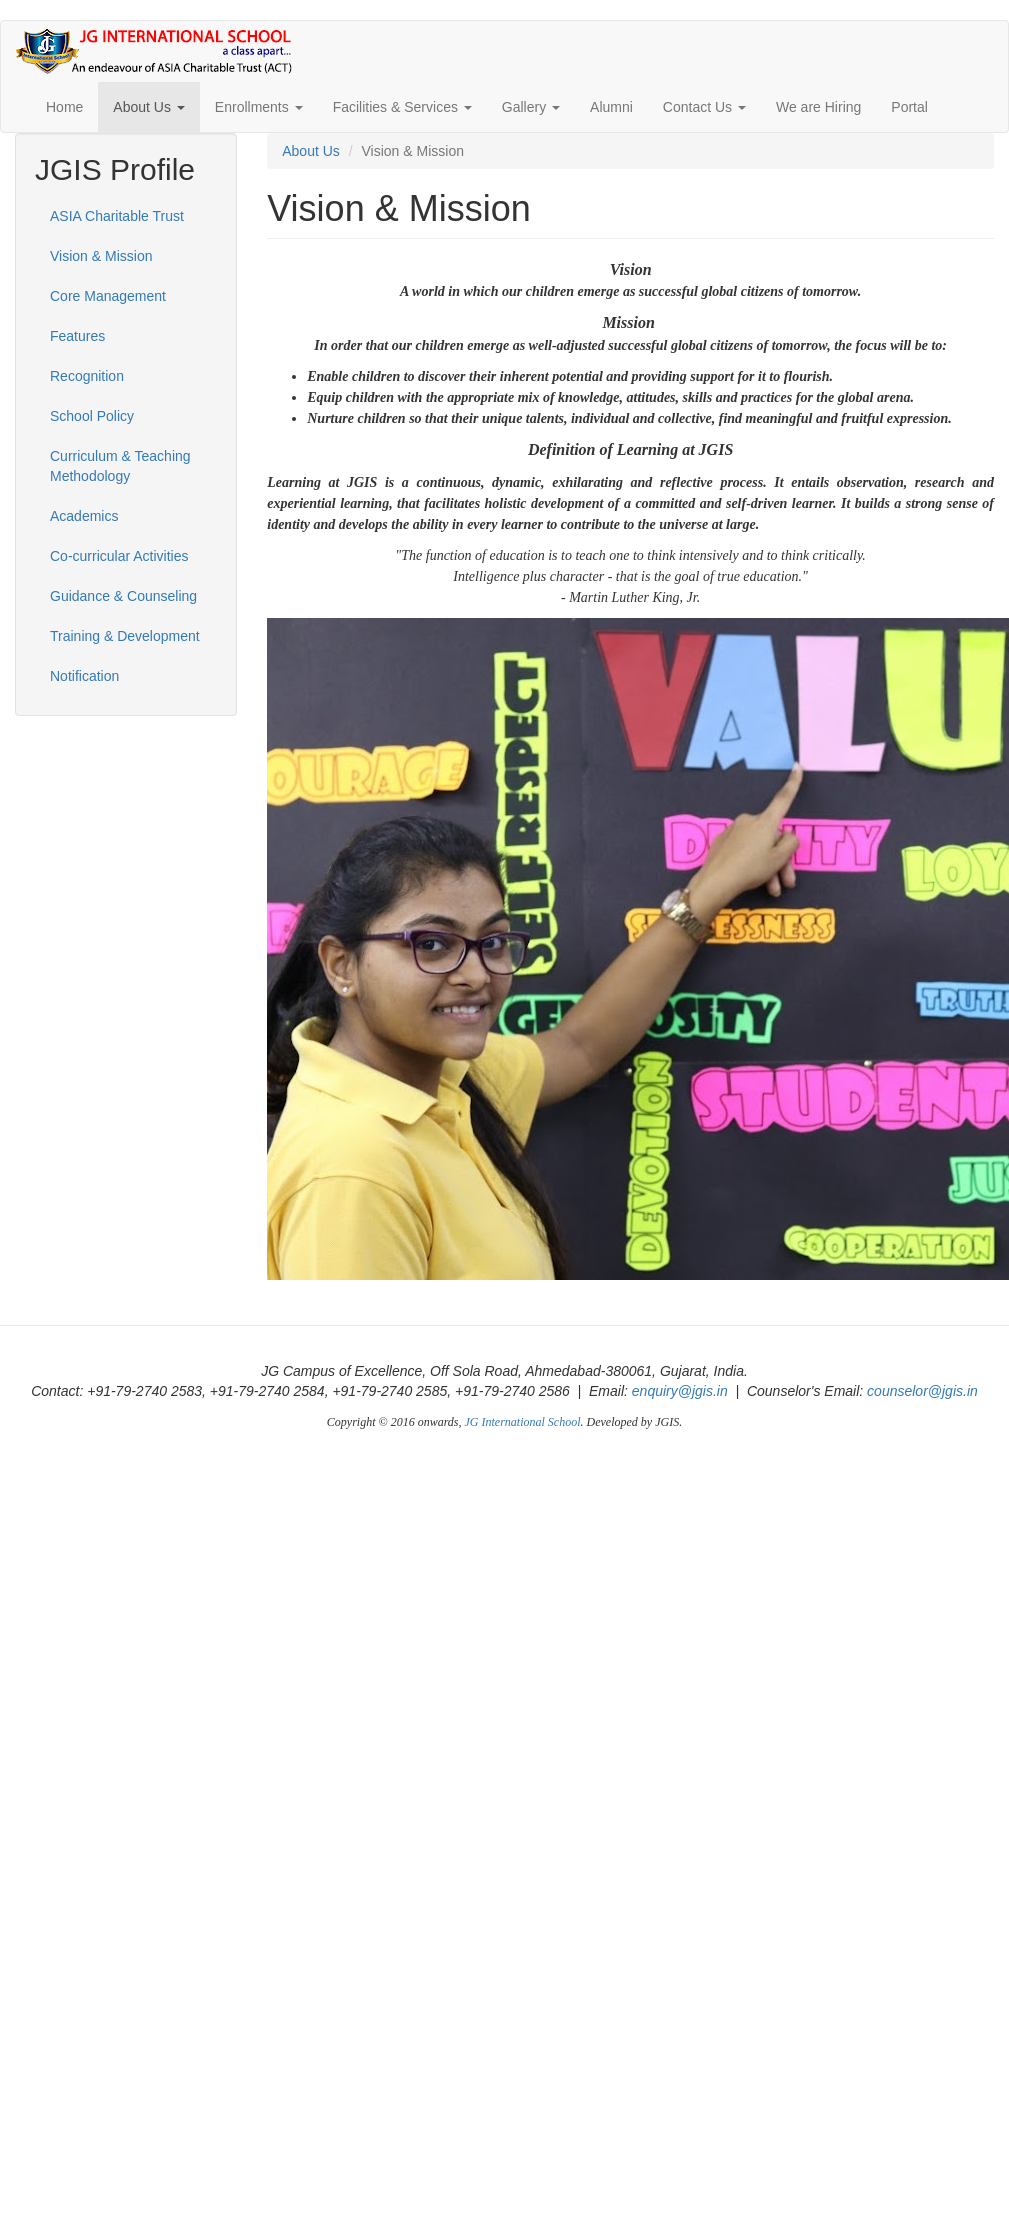 The height and width of the screenshot is (2228, 1009). What do you see at coordinates (101, 256) in the screenshot?
I see `Vision & Mission` at bounding box center [101, 256].